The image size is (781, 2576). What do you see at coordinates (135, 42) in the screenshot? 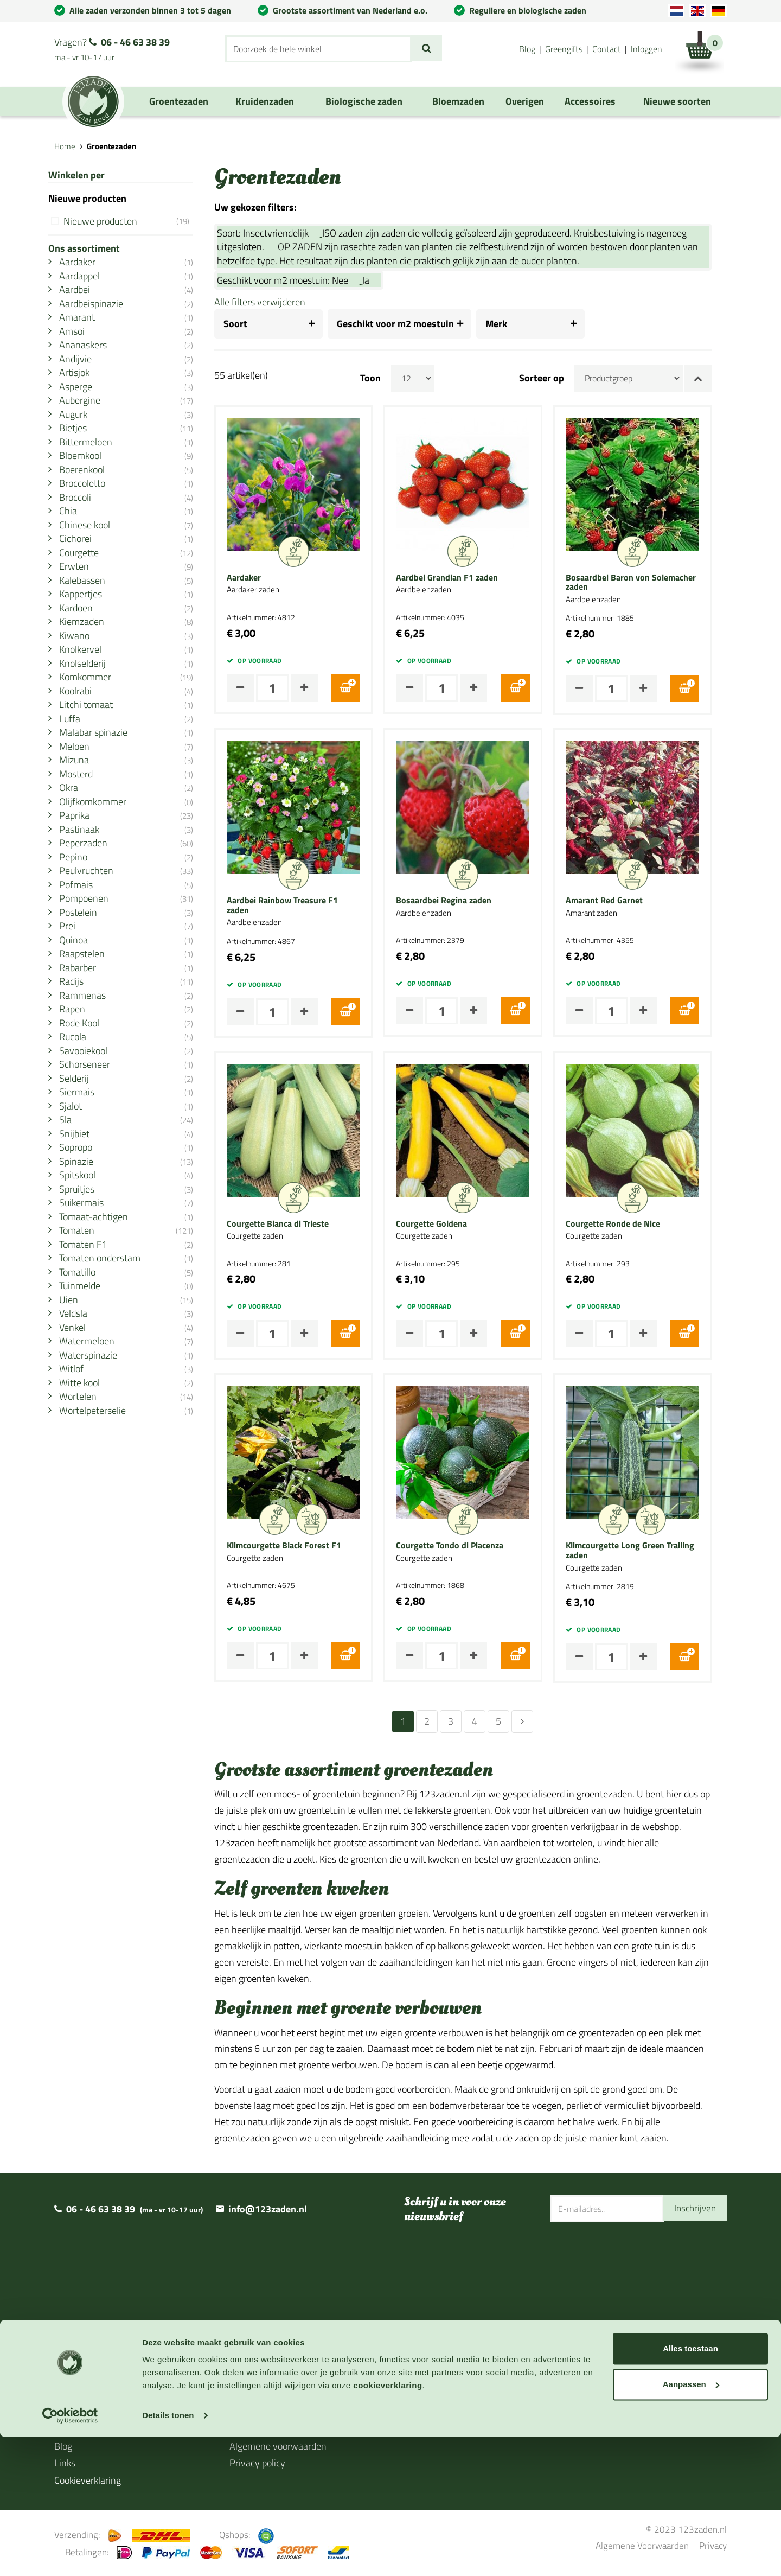
I see `06 - 46 63 38 39` at bounding box center [135, 42].